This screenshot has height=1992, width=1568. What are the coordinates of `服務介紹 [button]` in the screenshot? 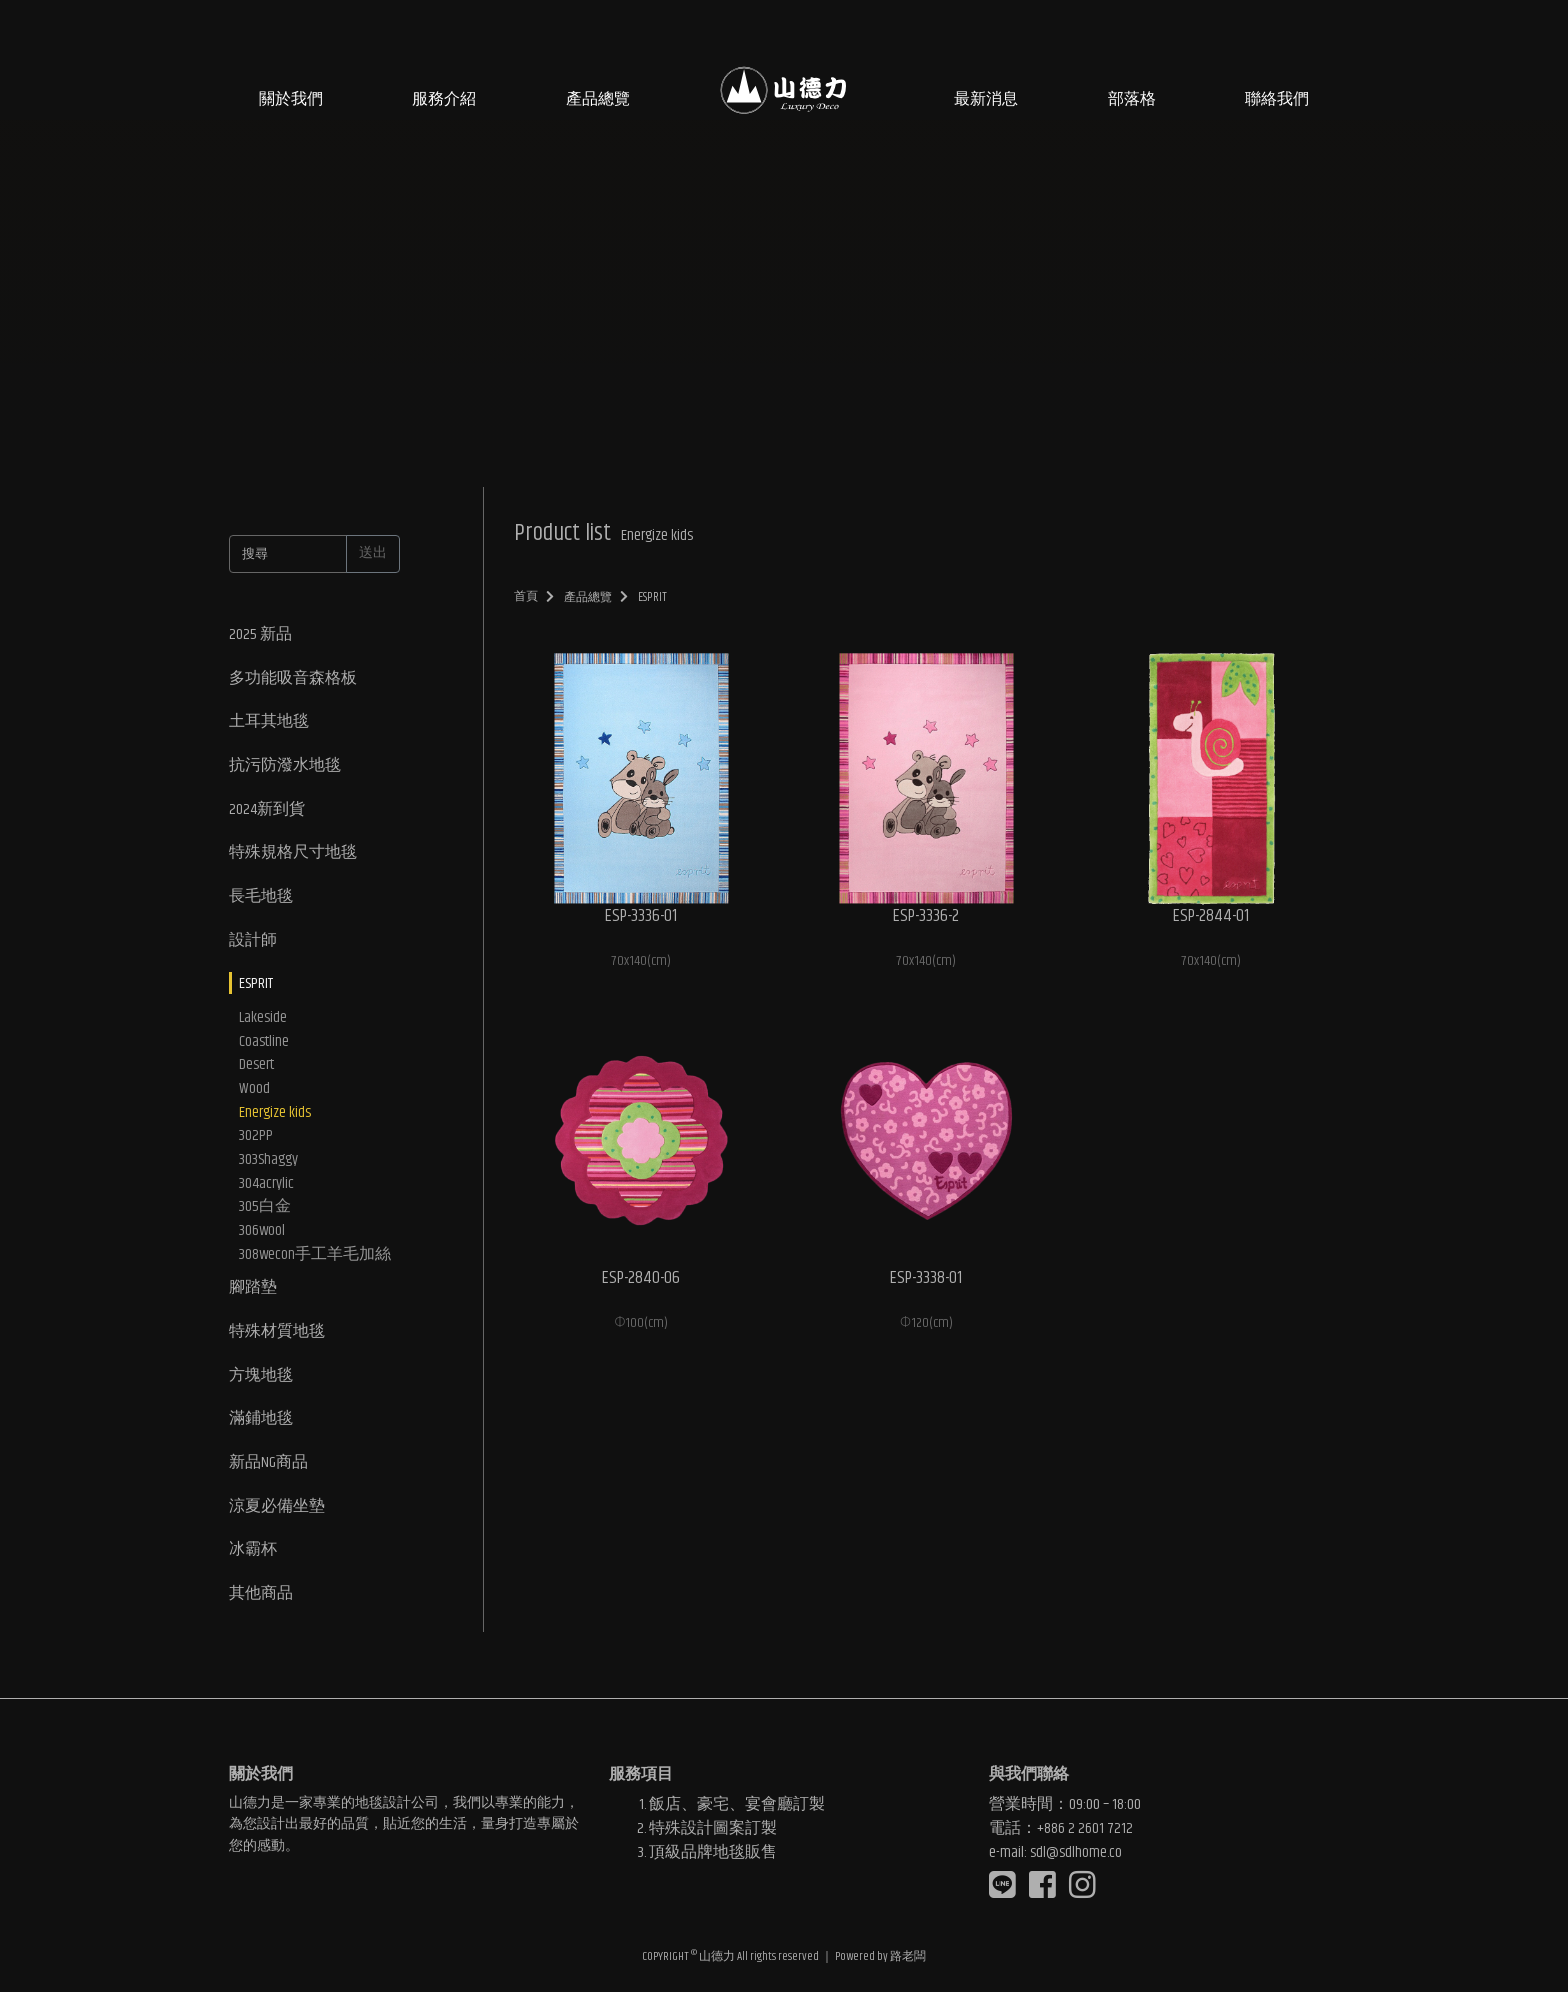 It's located at (444, 99).